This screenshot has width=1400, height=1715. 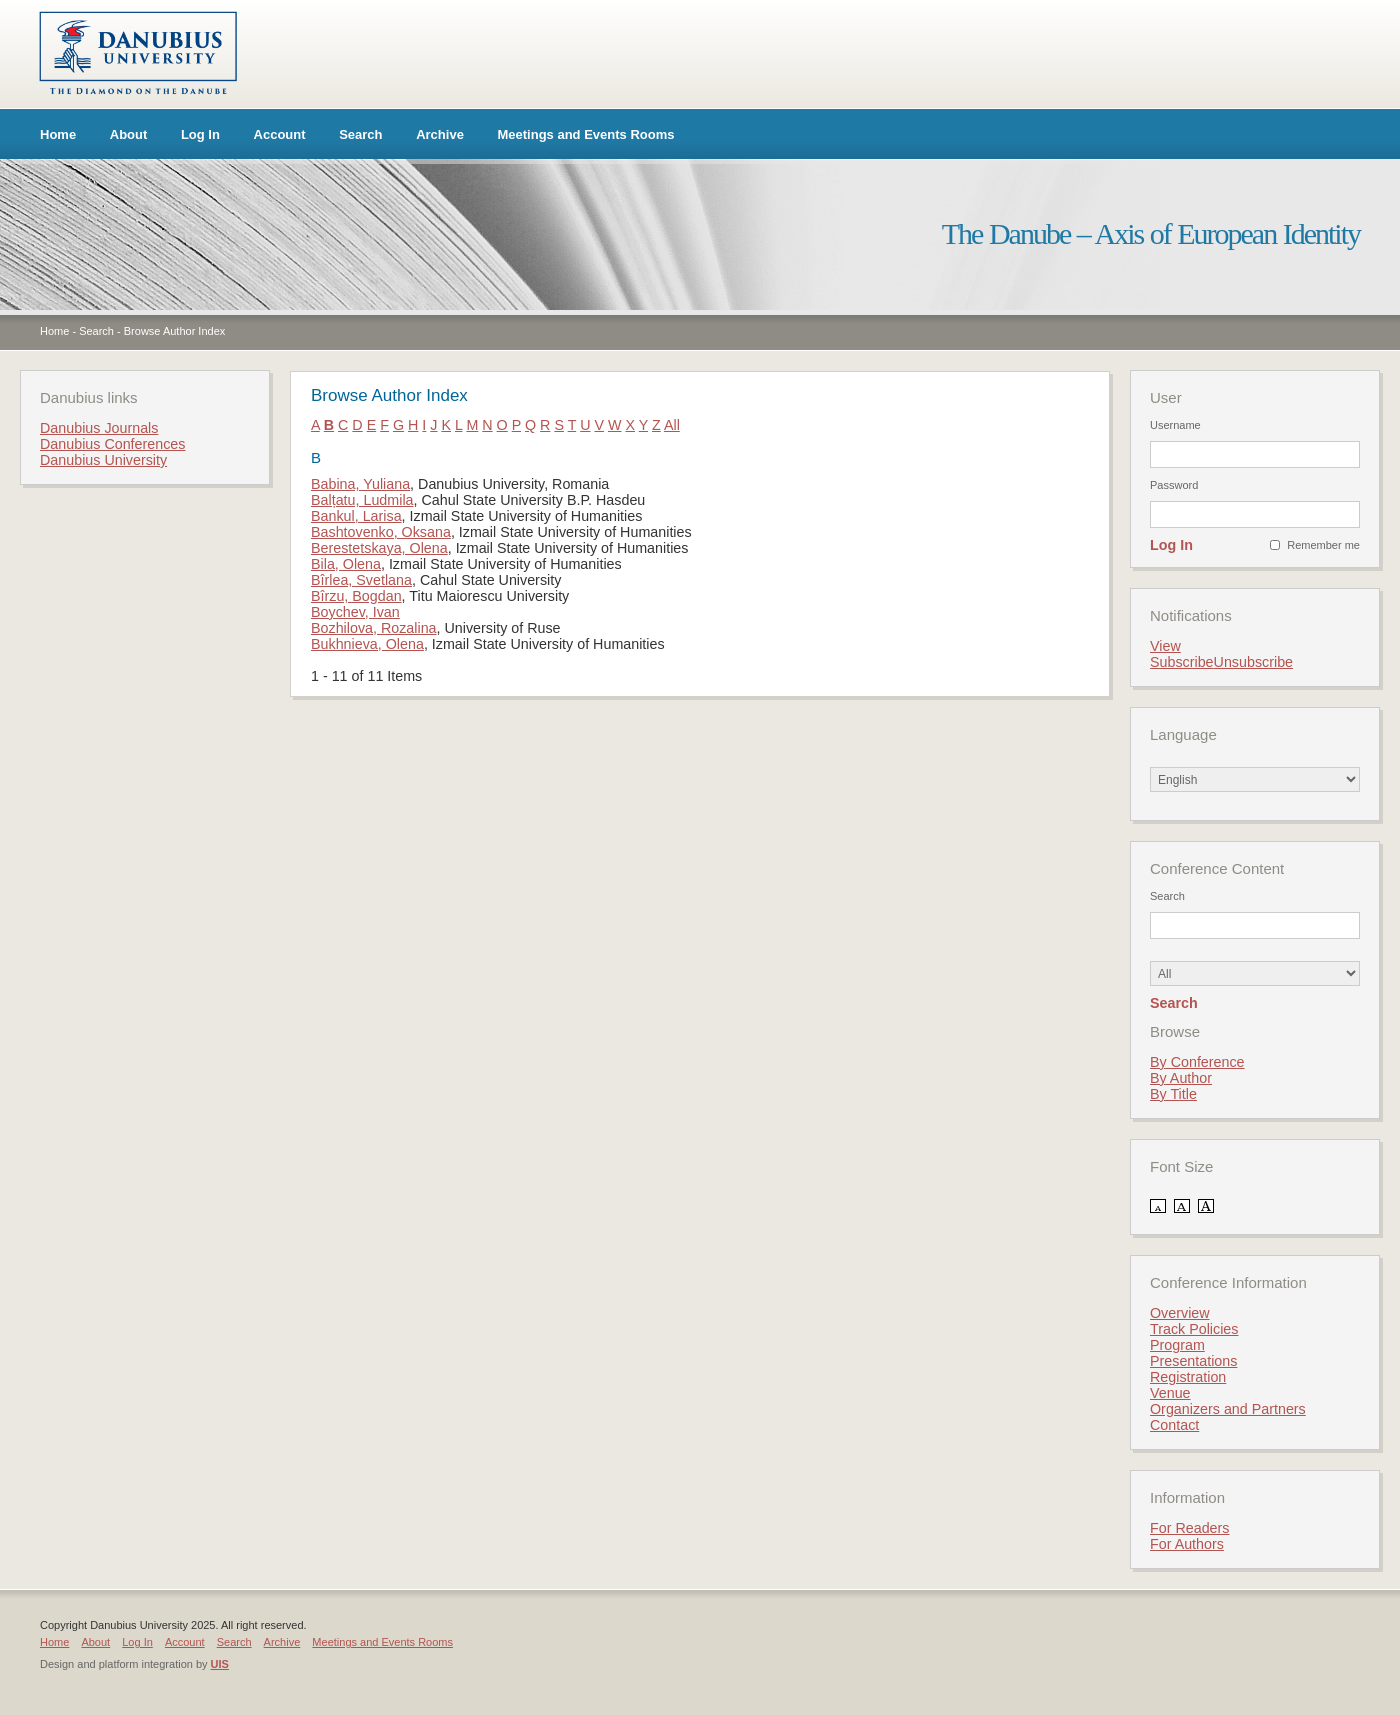 I want to click on Berestetskaya, Olena, so click(x=379, y=548).